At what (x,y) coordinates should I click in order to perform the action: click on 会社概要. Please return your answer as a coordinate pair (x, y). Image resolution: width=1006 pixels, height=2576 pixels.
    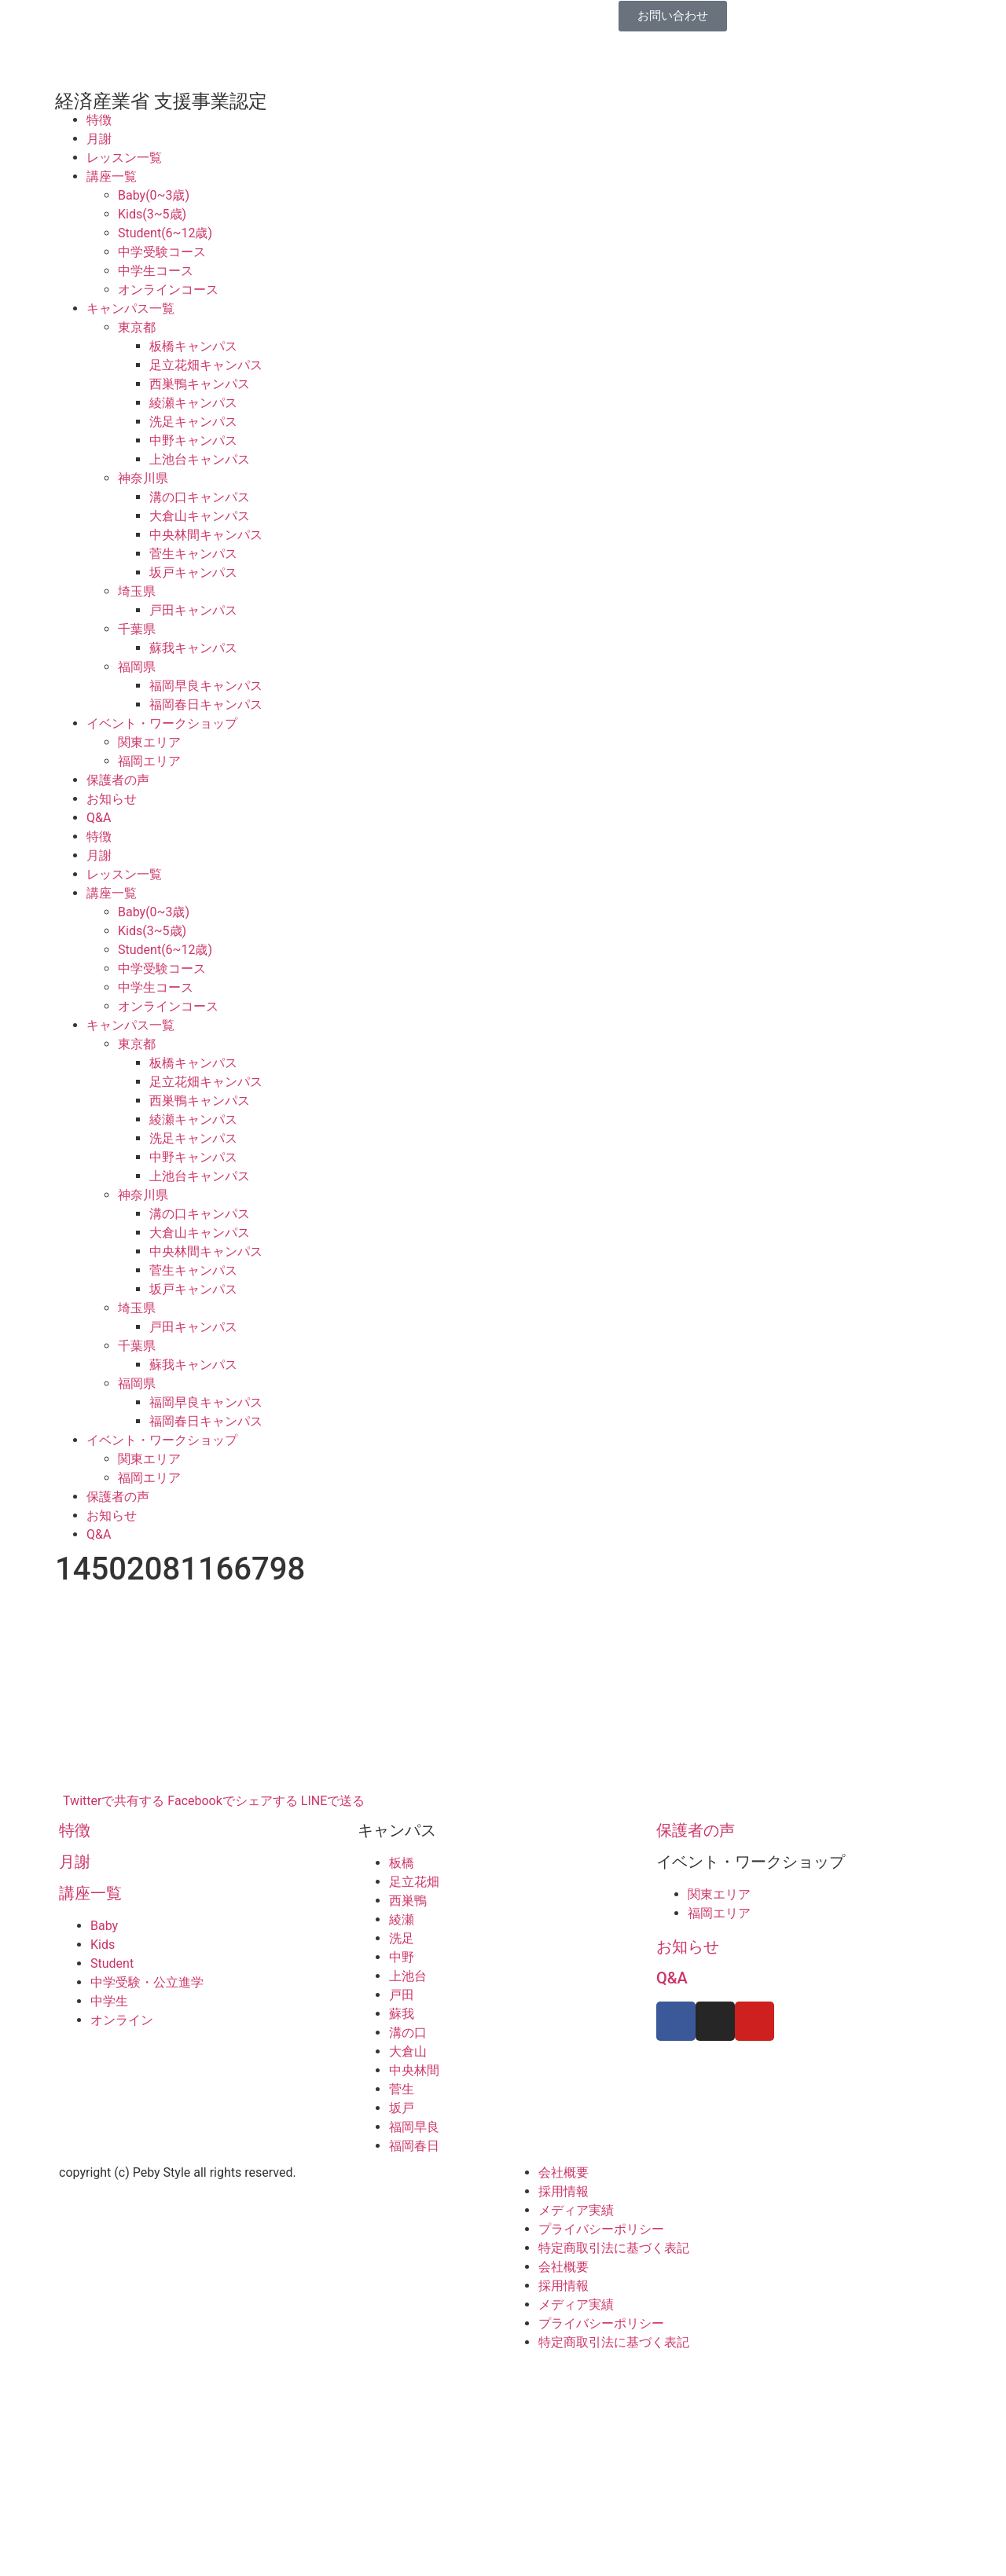
    Looking at the image, I should click on (563, 2172).